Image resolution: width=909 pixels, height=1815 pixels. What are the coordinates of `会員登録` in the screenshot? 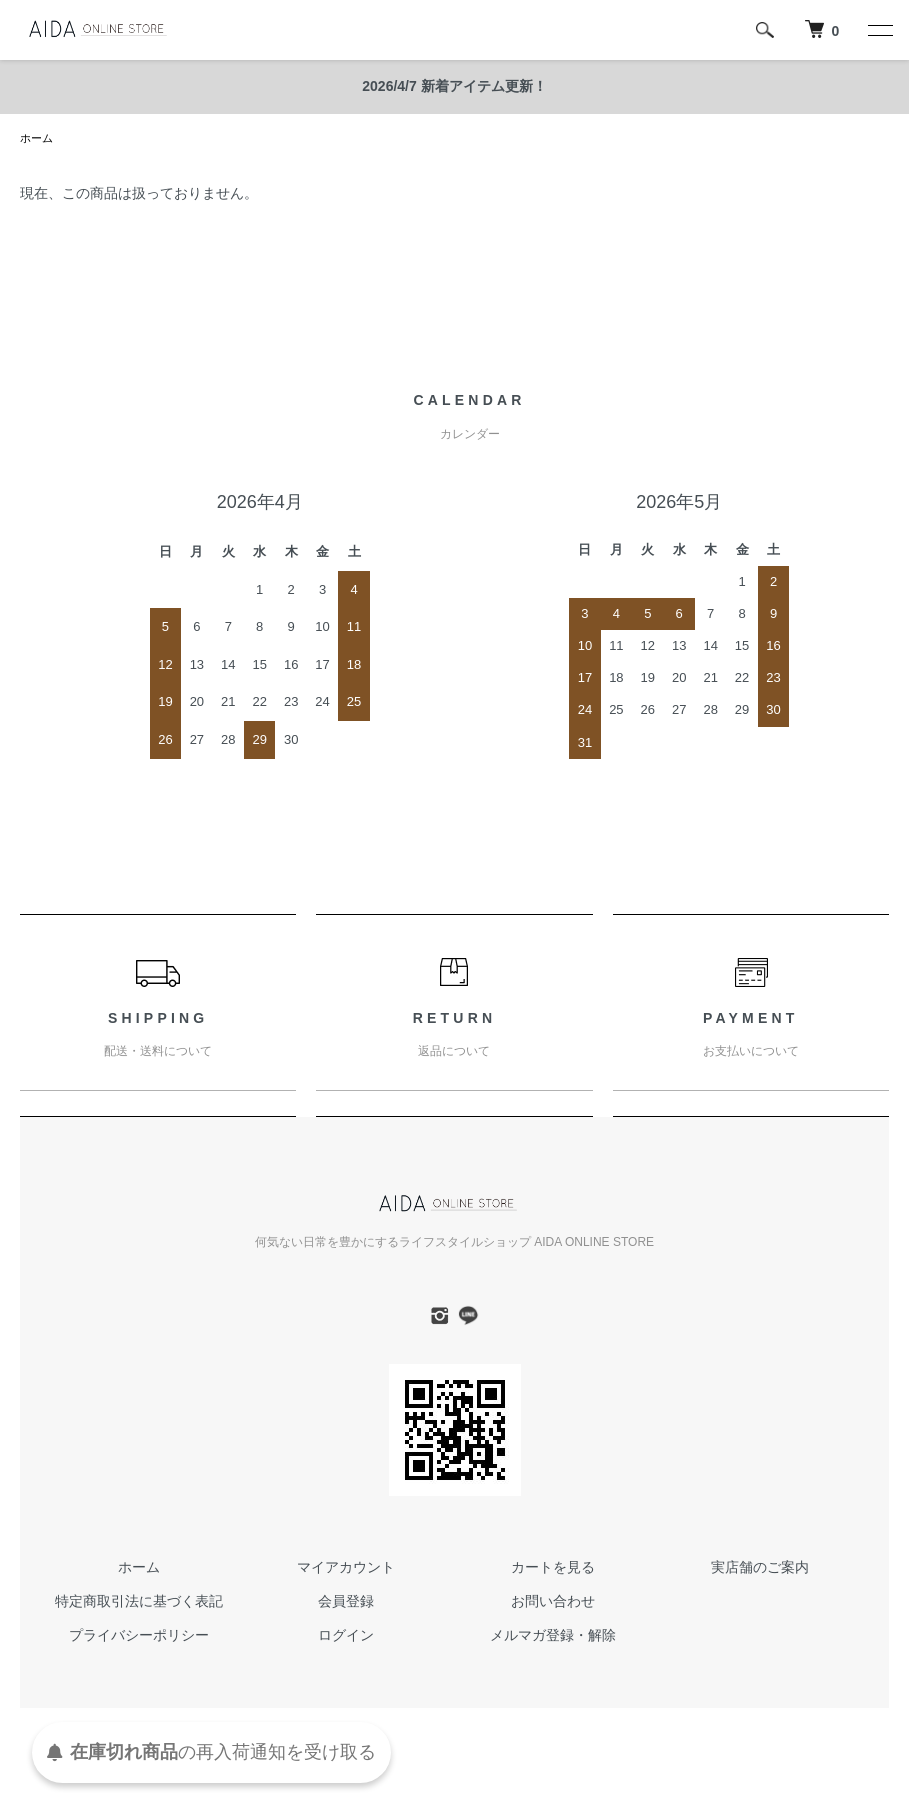 It's located at (346, 1603).